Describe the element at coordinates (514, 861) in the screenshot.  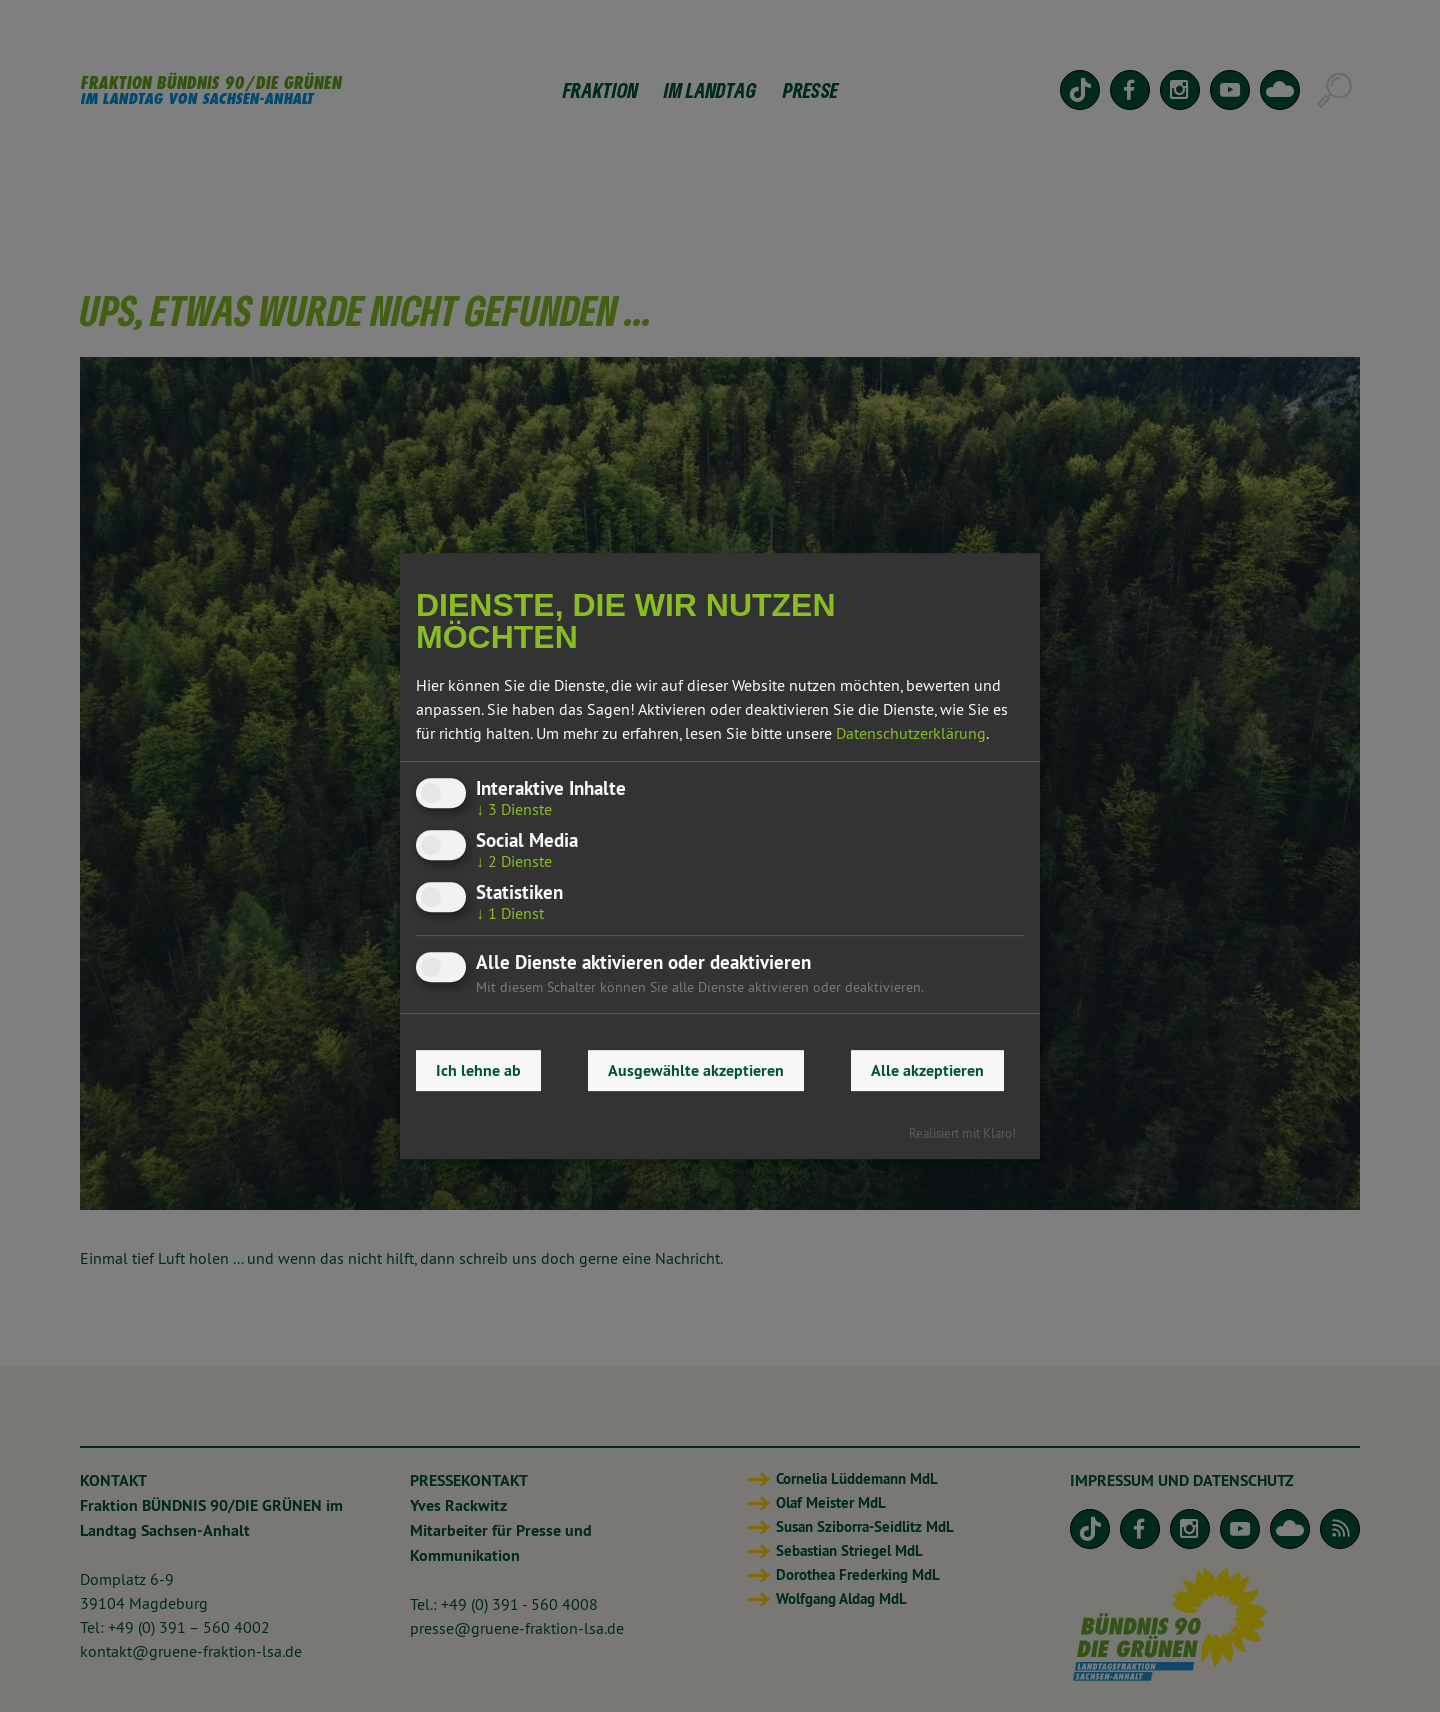
I see `2 Dienste` at that location.